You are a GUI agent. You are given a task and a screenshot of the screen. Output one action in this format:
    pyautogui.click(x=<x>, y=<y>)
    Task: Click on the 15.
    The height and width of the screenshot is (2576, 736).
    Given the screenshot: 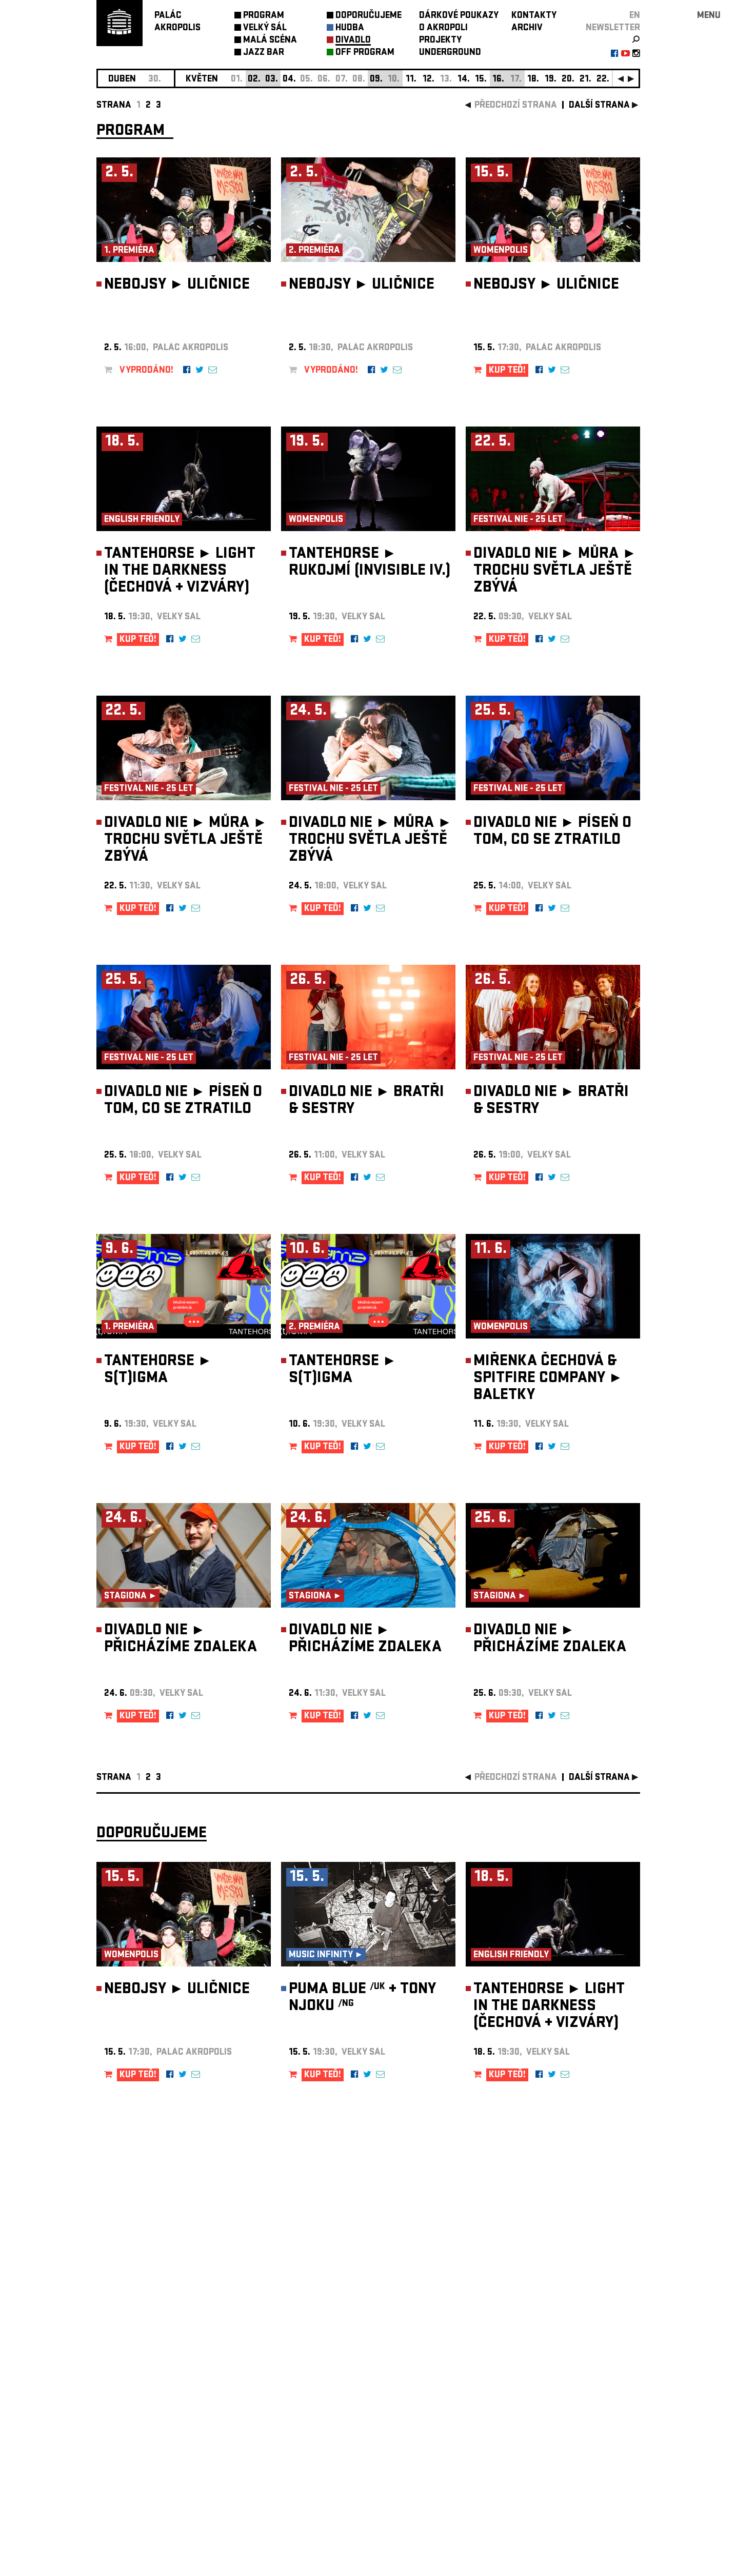 What is the action you would take?
    pyautogui.click(x=481, y=80)
    